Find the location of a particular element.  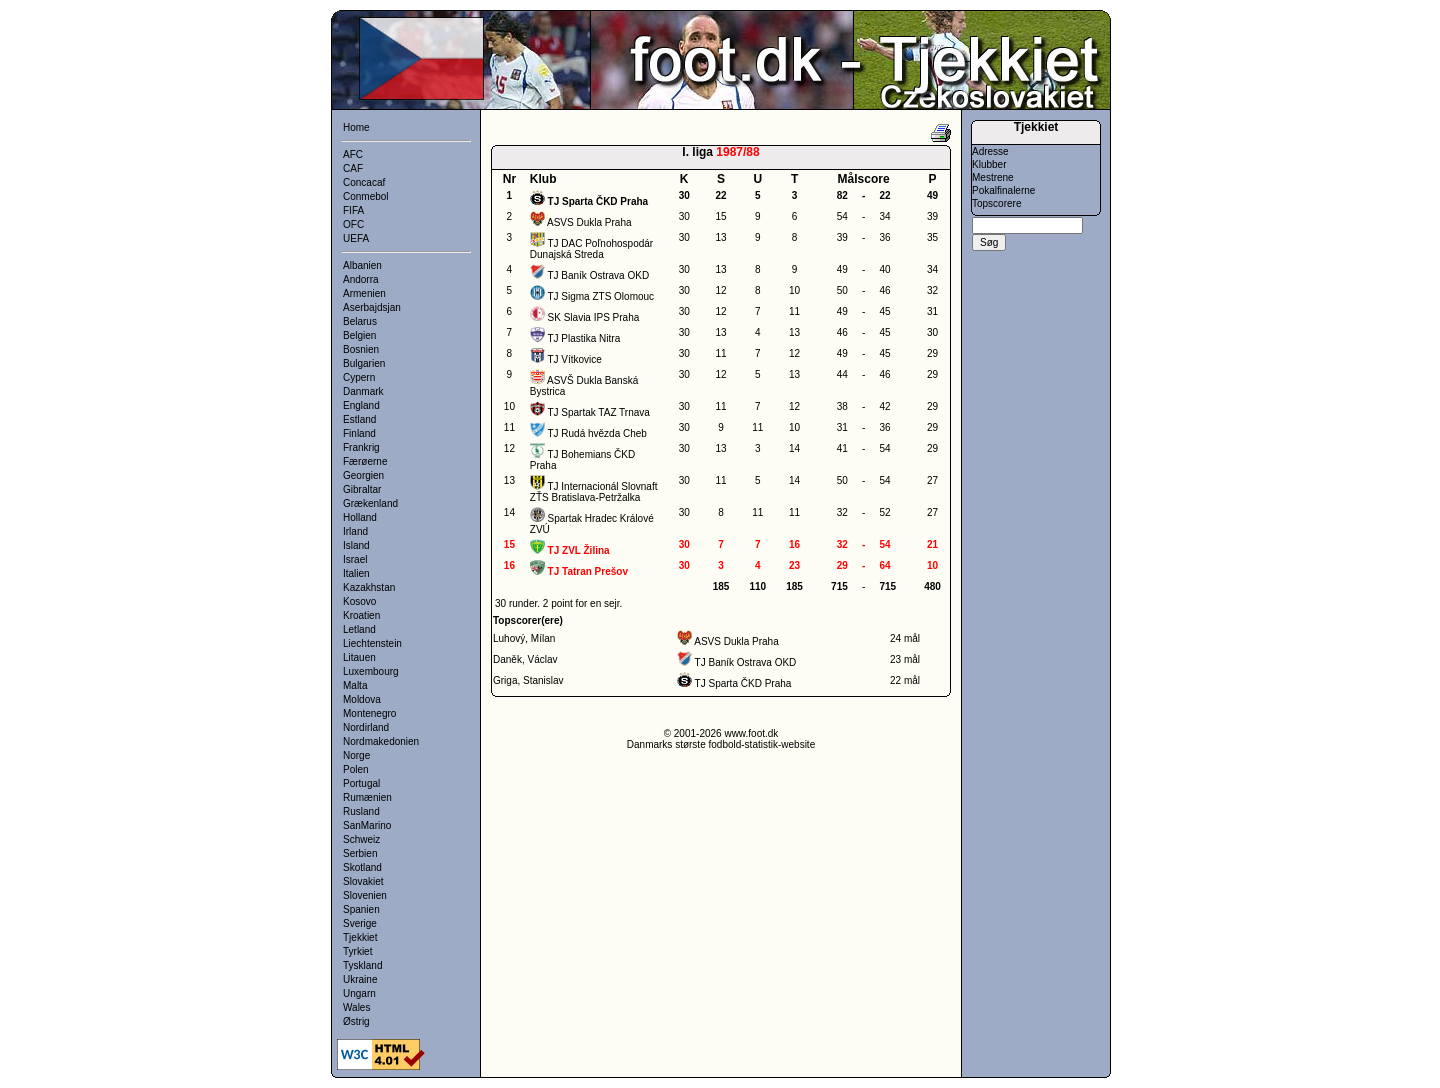

Belgien is located at coordinates (359, 335).